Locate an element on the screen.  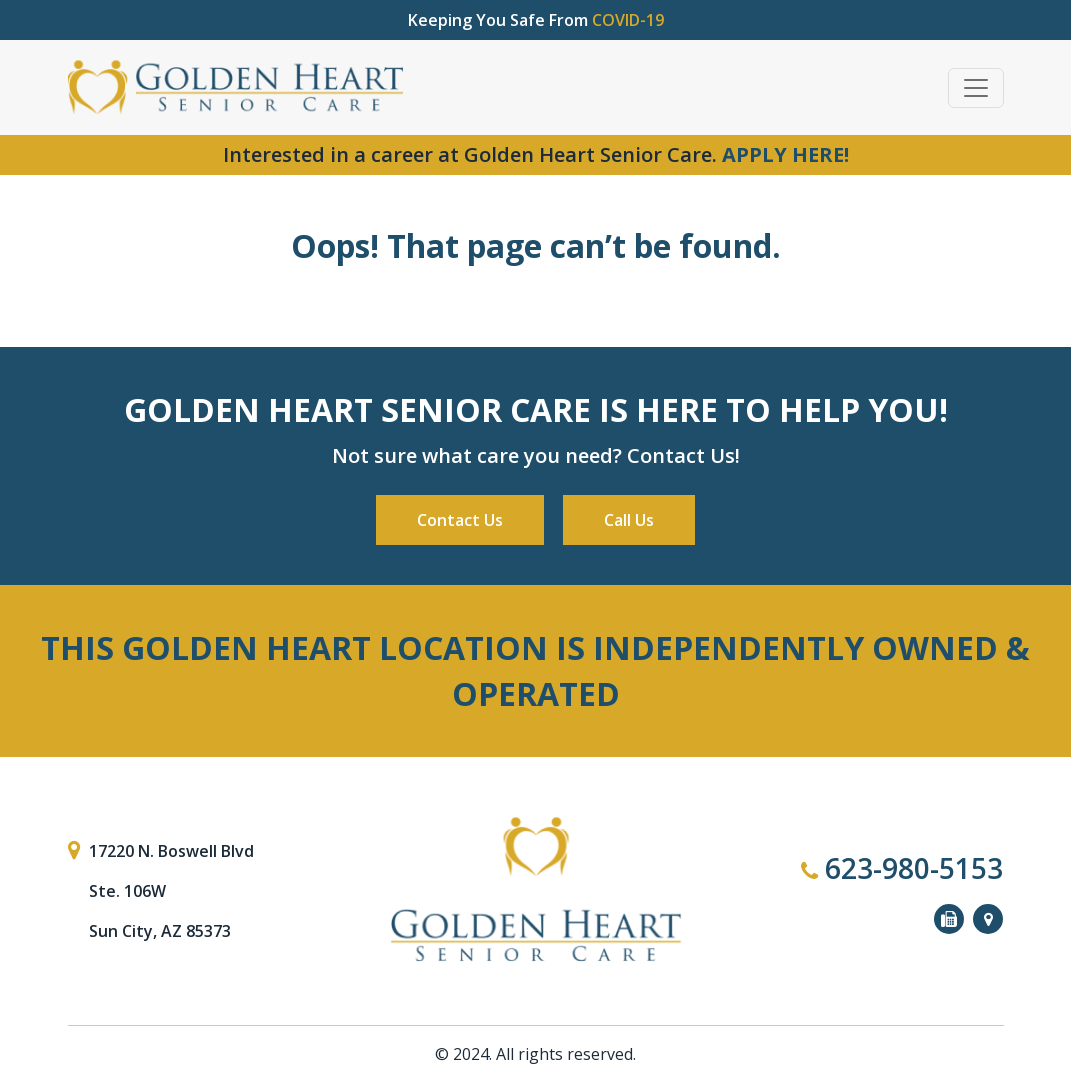
623-980-5153 is located at coordinates (902, 868).